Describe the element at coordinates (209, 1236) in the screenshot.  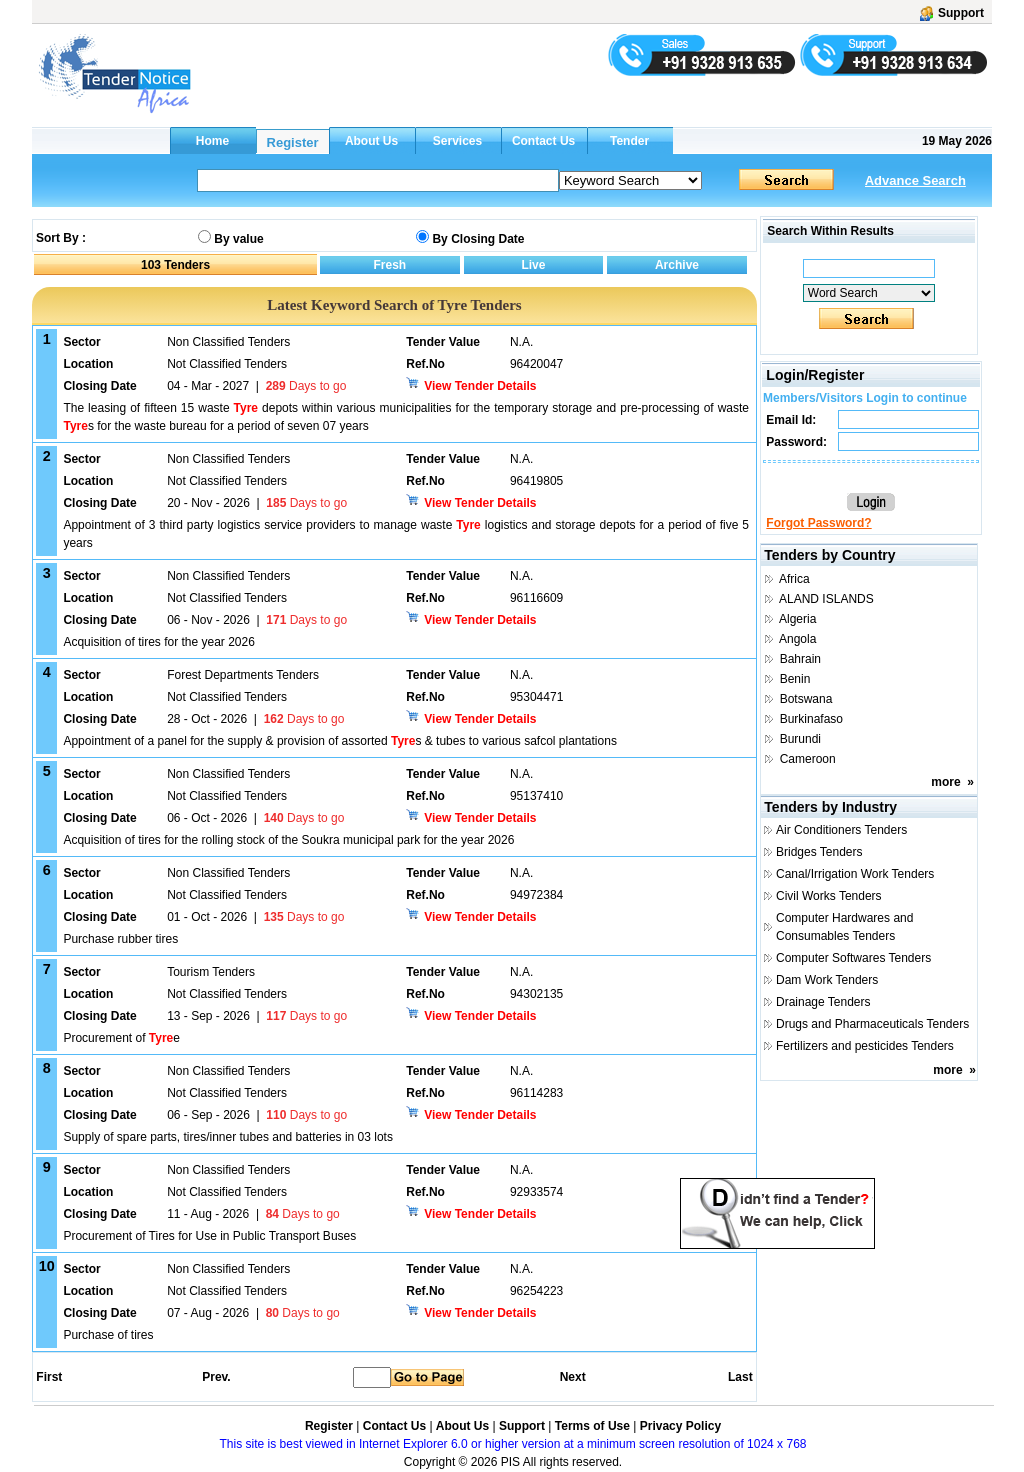
I see `Procurement of Tires for Use in Public Transport Buses` at that location.